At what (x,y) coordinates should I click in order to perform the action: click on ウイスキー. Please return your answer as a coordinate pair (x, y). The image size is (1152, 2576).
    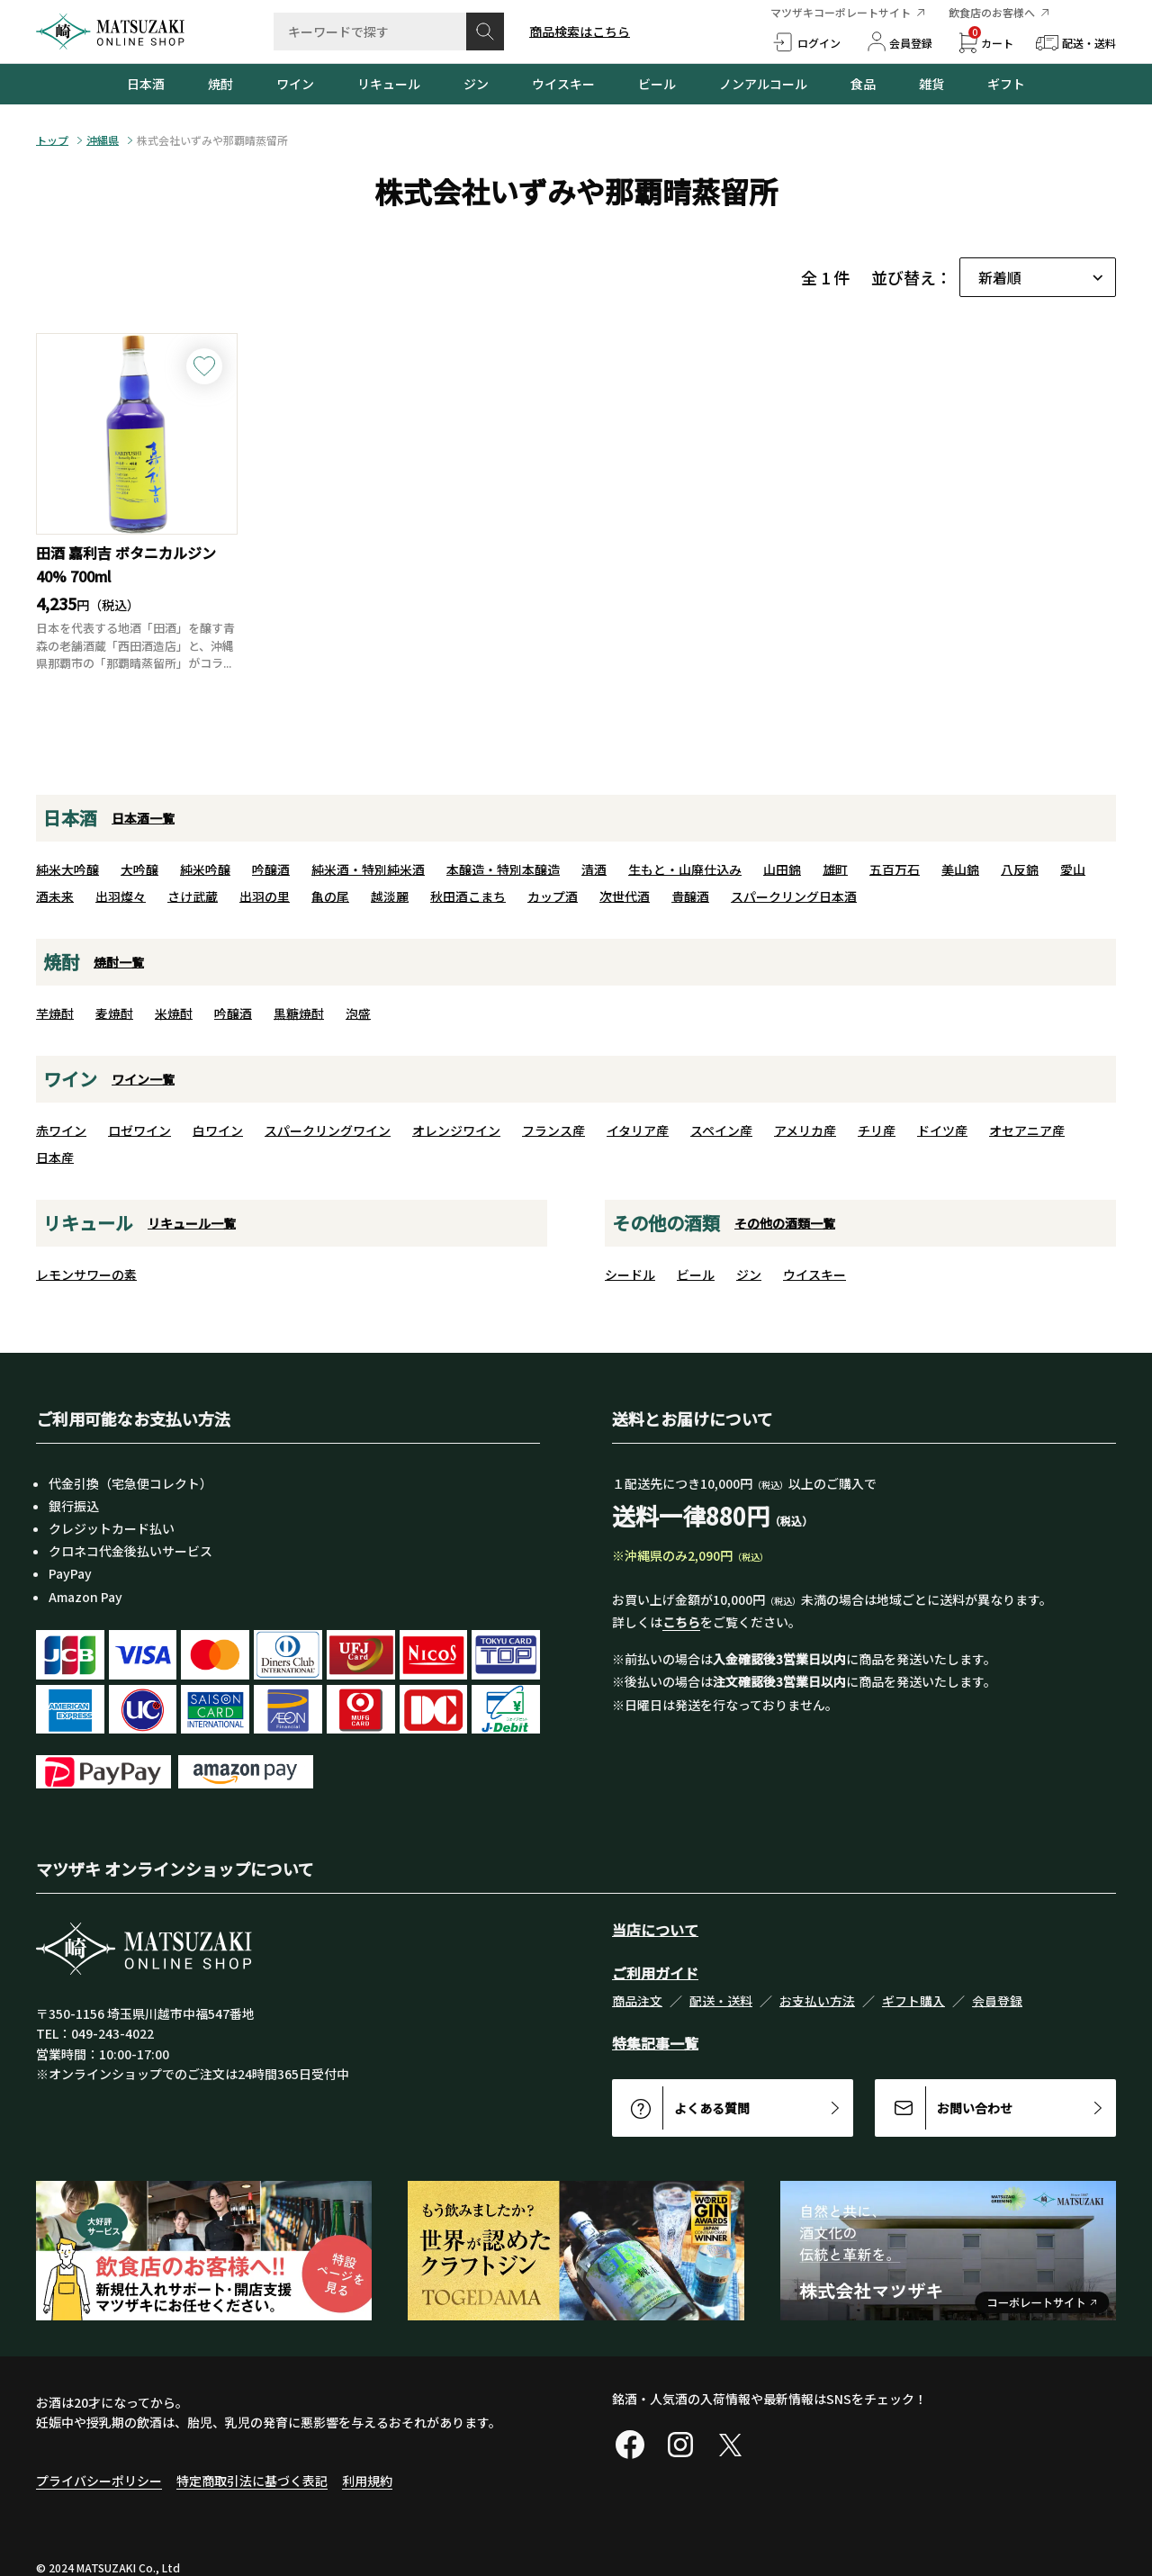
    Looking at the image, I should click on (563, 84).